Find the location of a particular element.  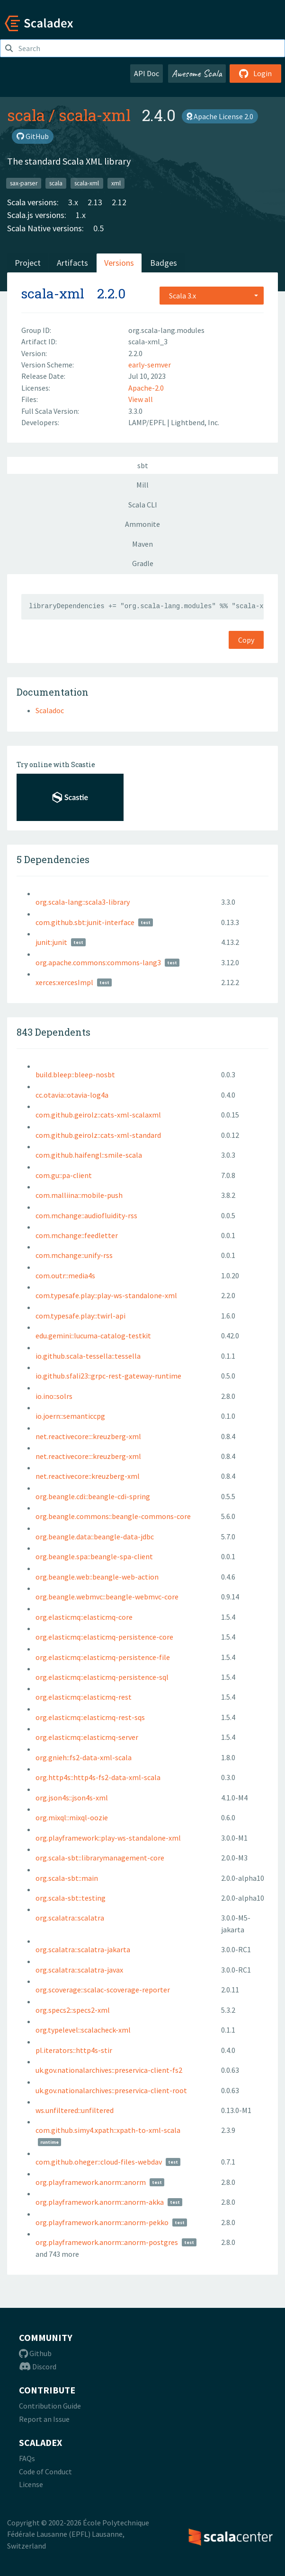

org.elasticmq::elasticmq-persistence-sql is located at coordinates (102, 1677).